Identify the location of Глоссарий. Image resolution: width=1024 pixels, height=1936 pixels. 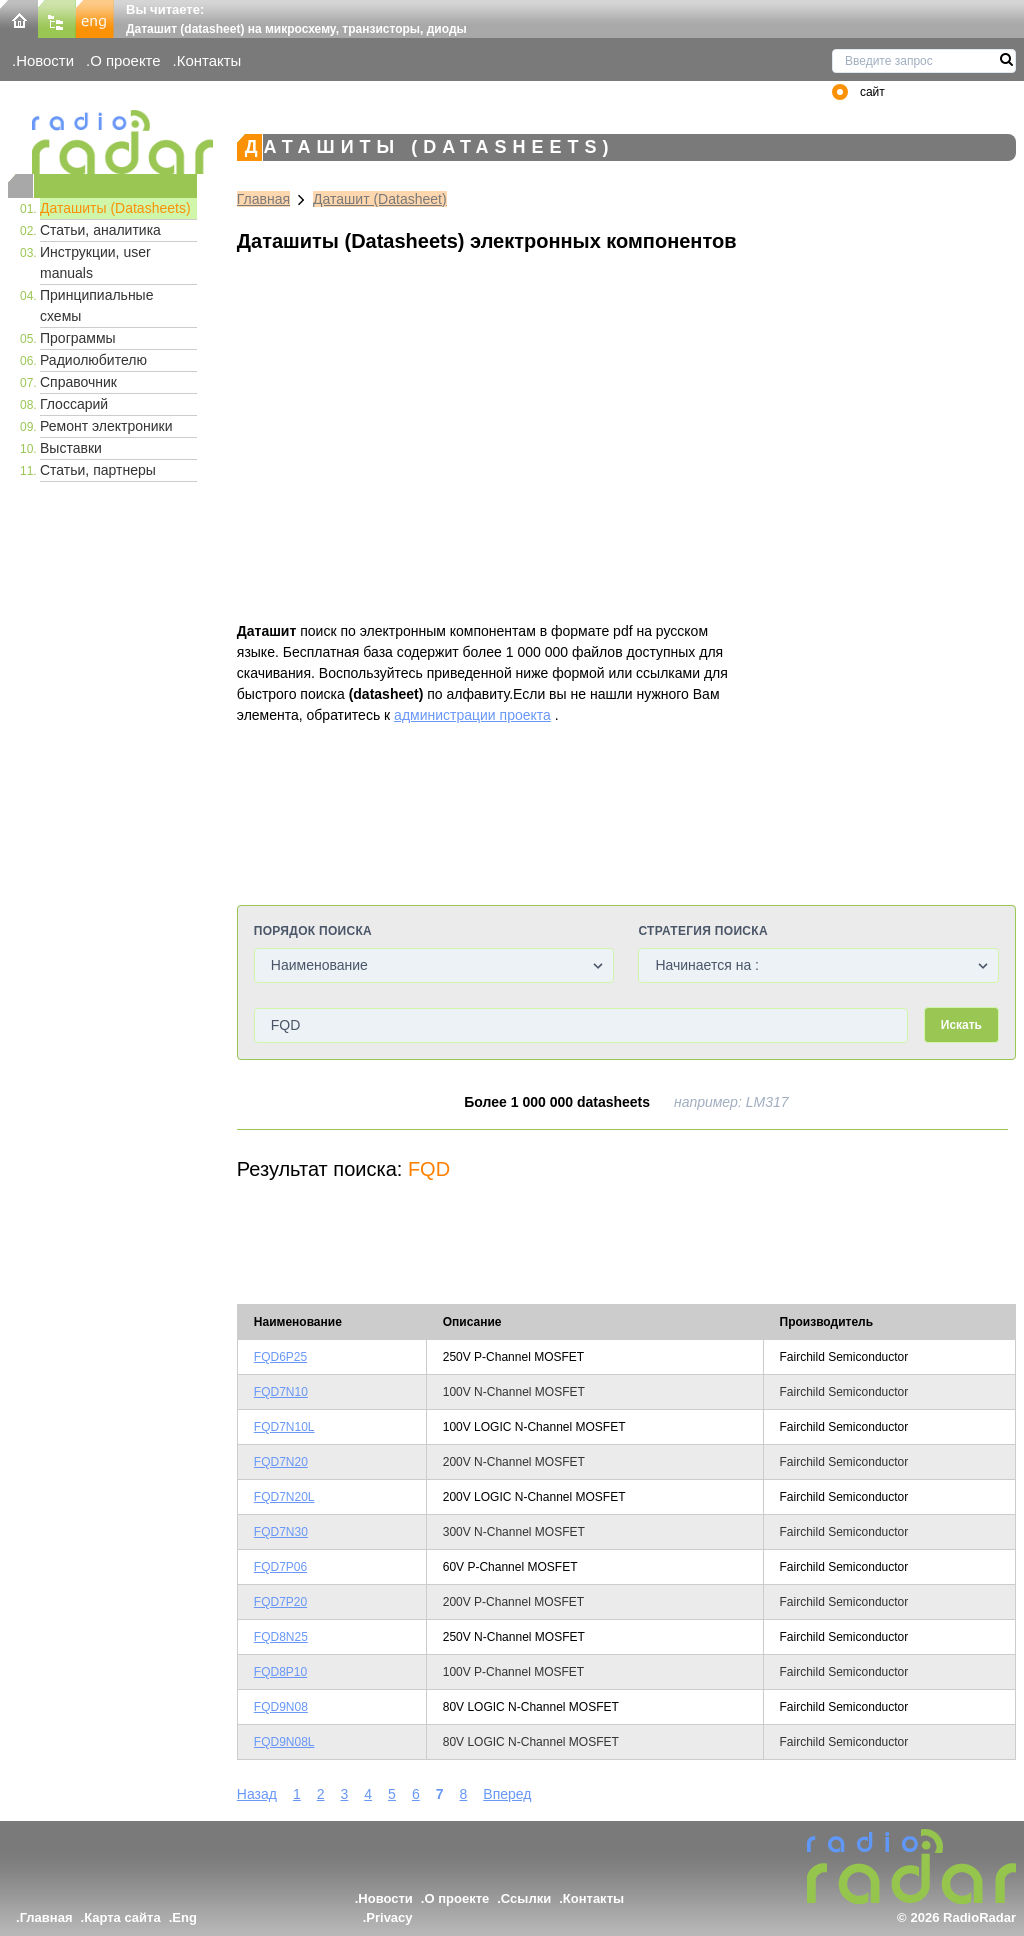
(74, 404).